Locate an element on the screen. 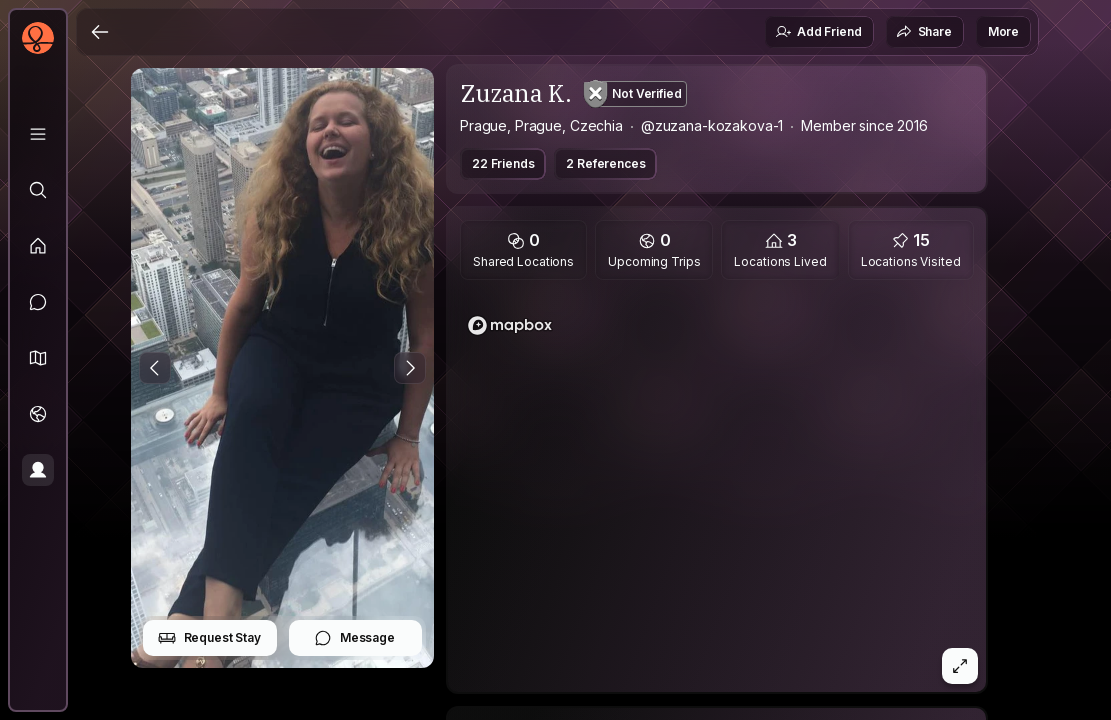 The image size is (1111, 720). [Back] is located at coordinates (100, 32).